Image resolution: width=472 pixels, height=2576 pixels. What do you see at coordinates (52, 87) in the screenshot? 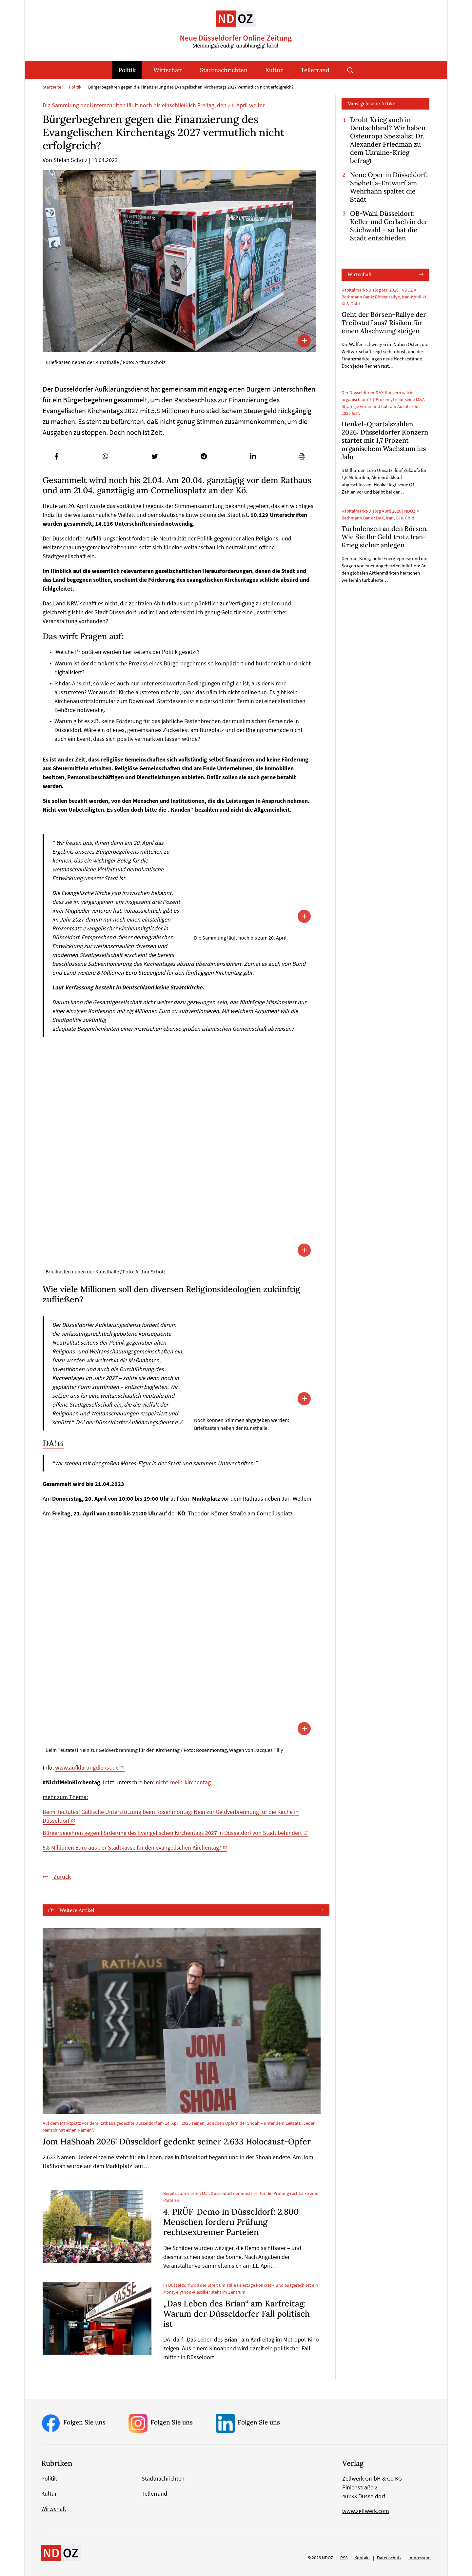
I see `Startseite` at bounding box center [52, 87].